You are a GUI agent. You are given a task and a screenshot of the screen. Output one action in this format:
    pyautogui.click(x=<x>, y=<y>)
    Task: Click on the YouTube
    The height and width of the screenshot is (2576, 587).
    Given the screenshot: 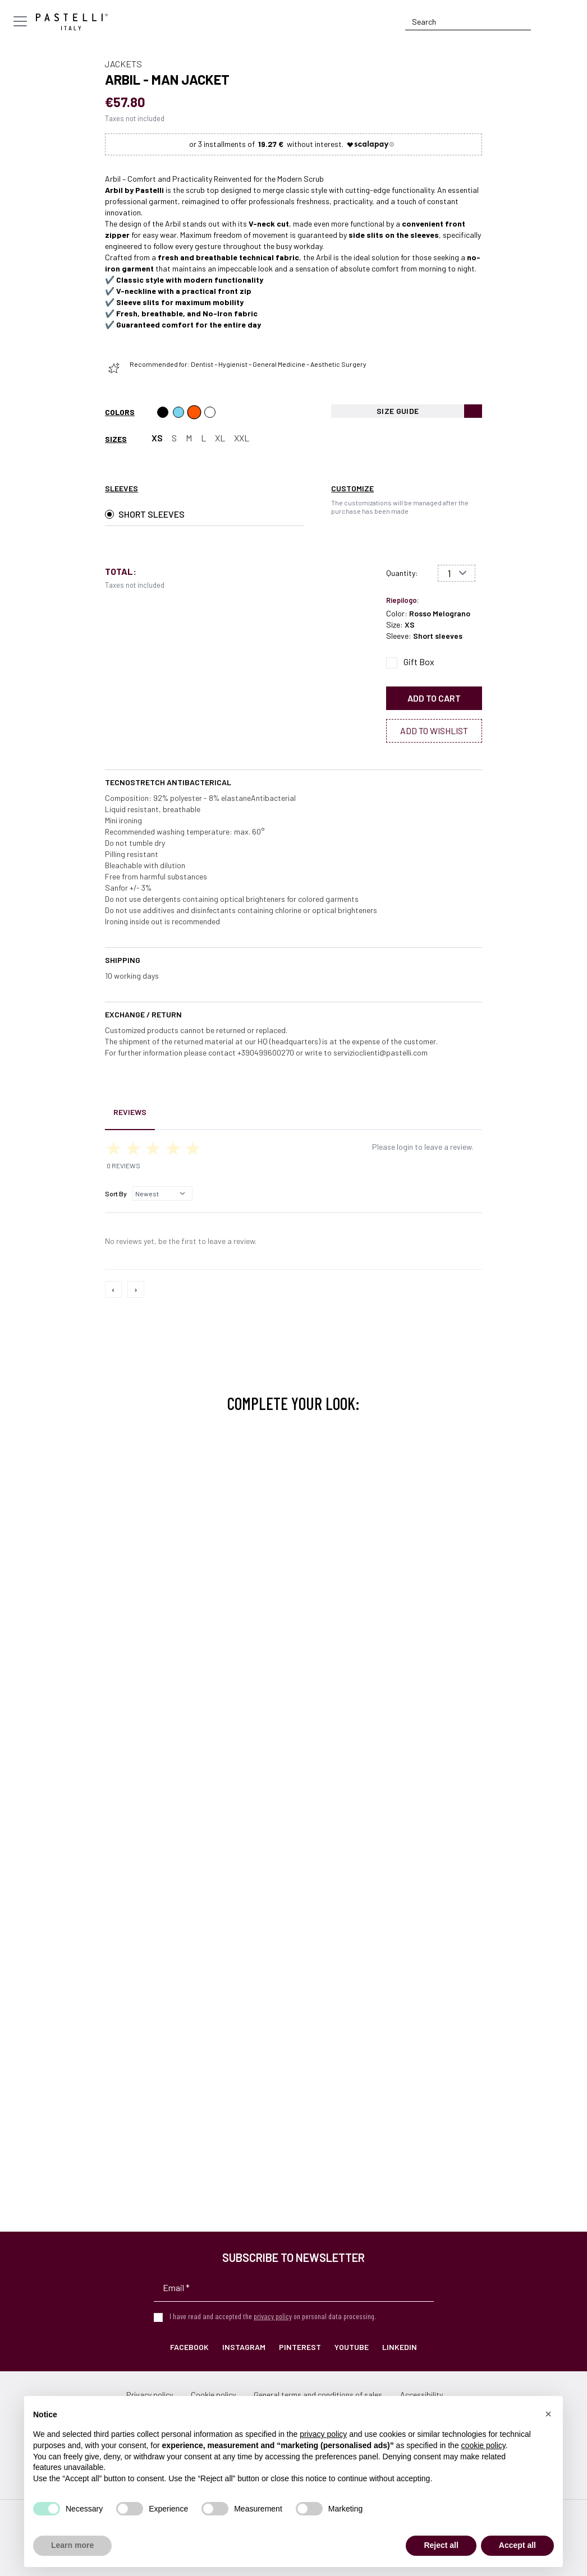 What is the action you would take?
    pyautogui.click(x=351, y=2347)
    